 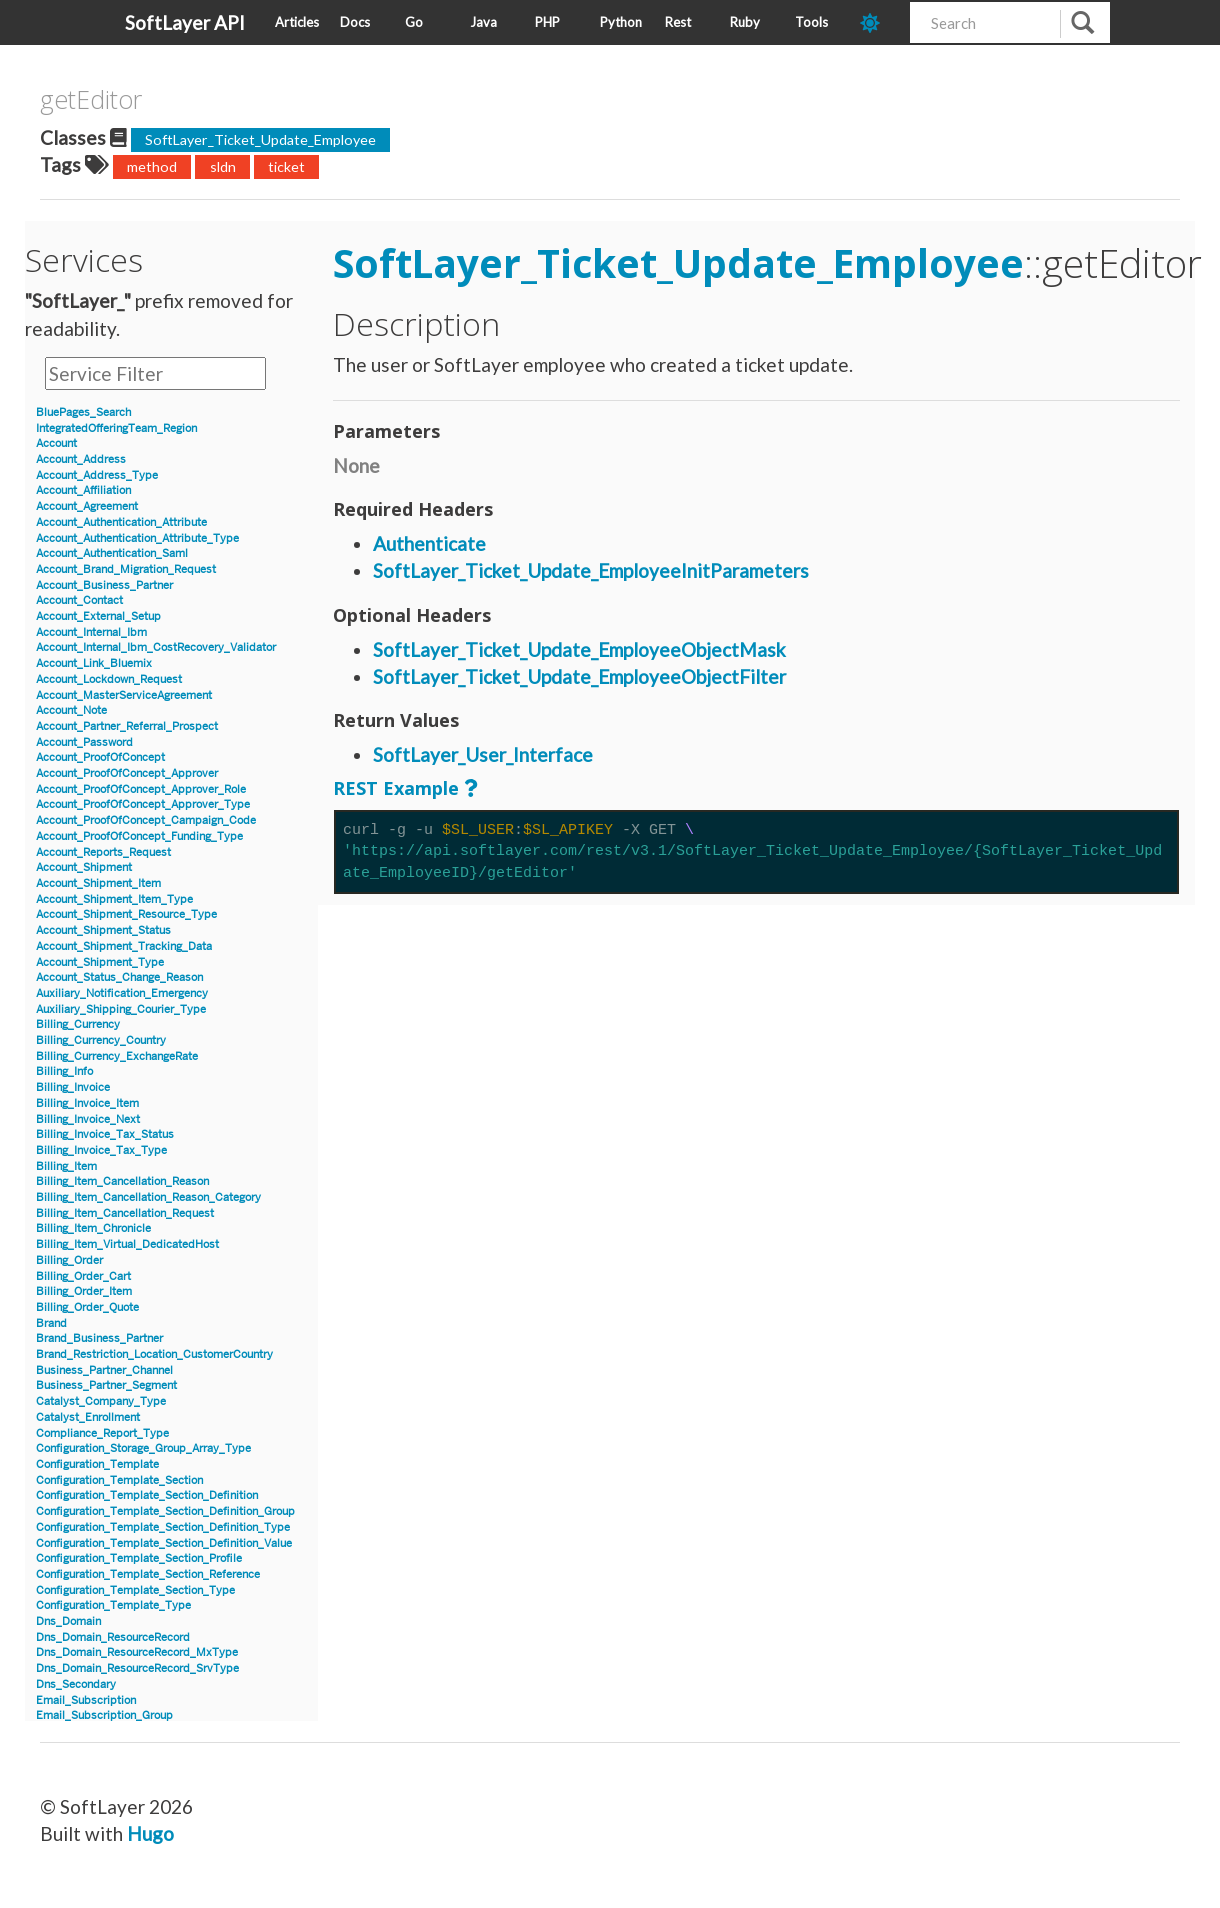 I want to click on Billing_Item_Cancellation_Reason_Category, so click(x=148, y=1197).